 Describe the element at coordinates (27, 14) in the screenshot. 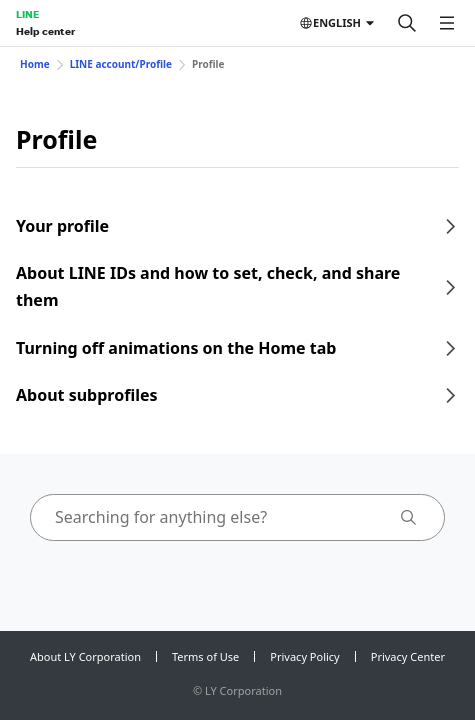

I see `LINE` at that location.